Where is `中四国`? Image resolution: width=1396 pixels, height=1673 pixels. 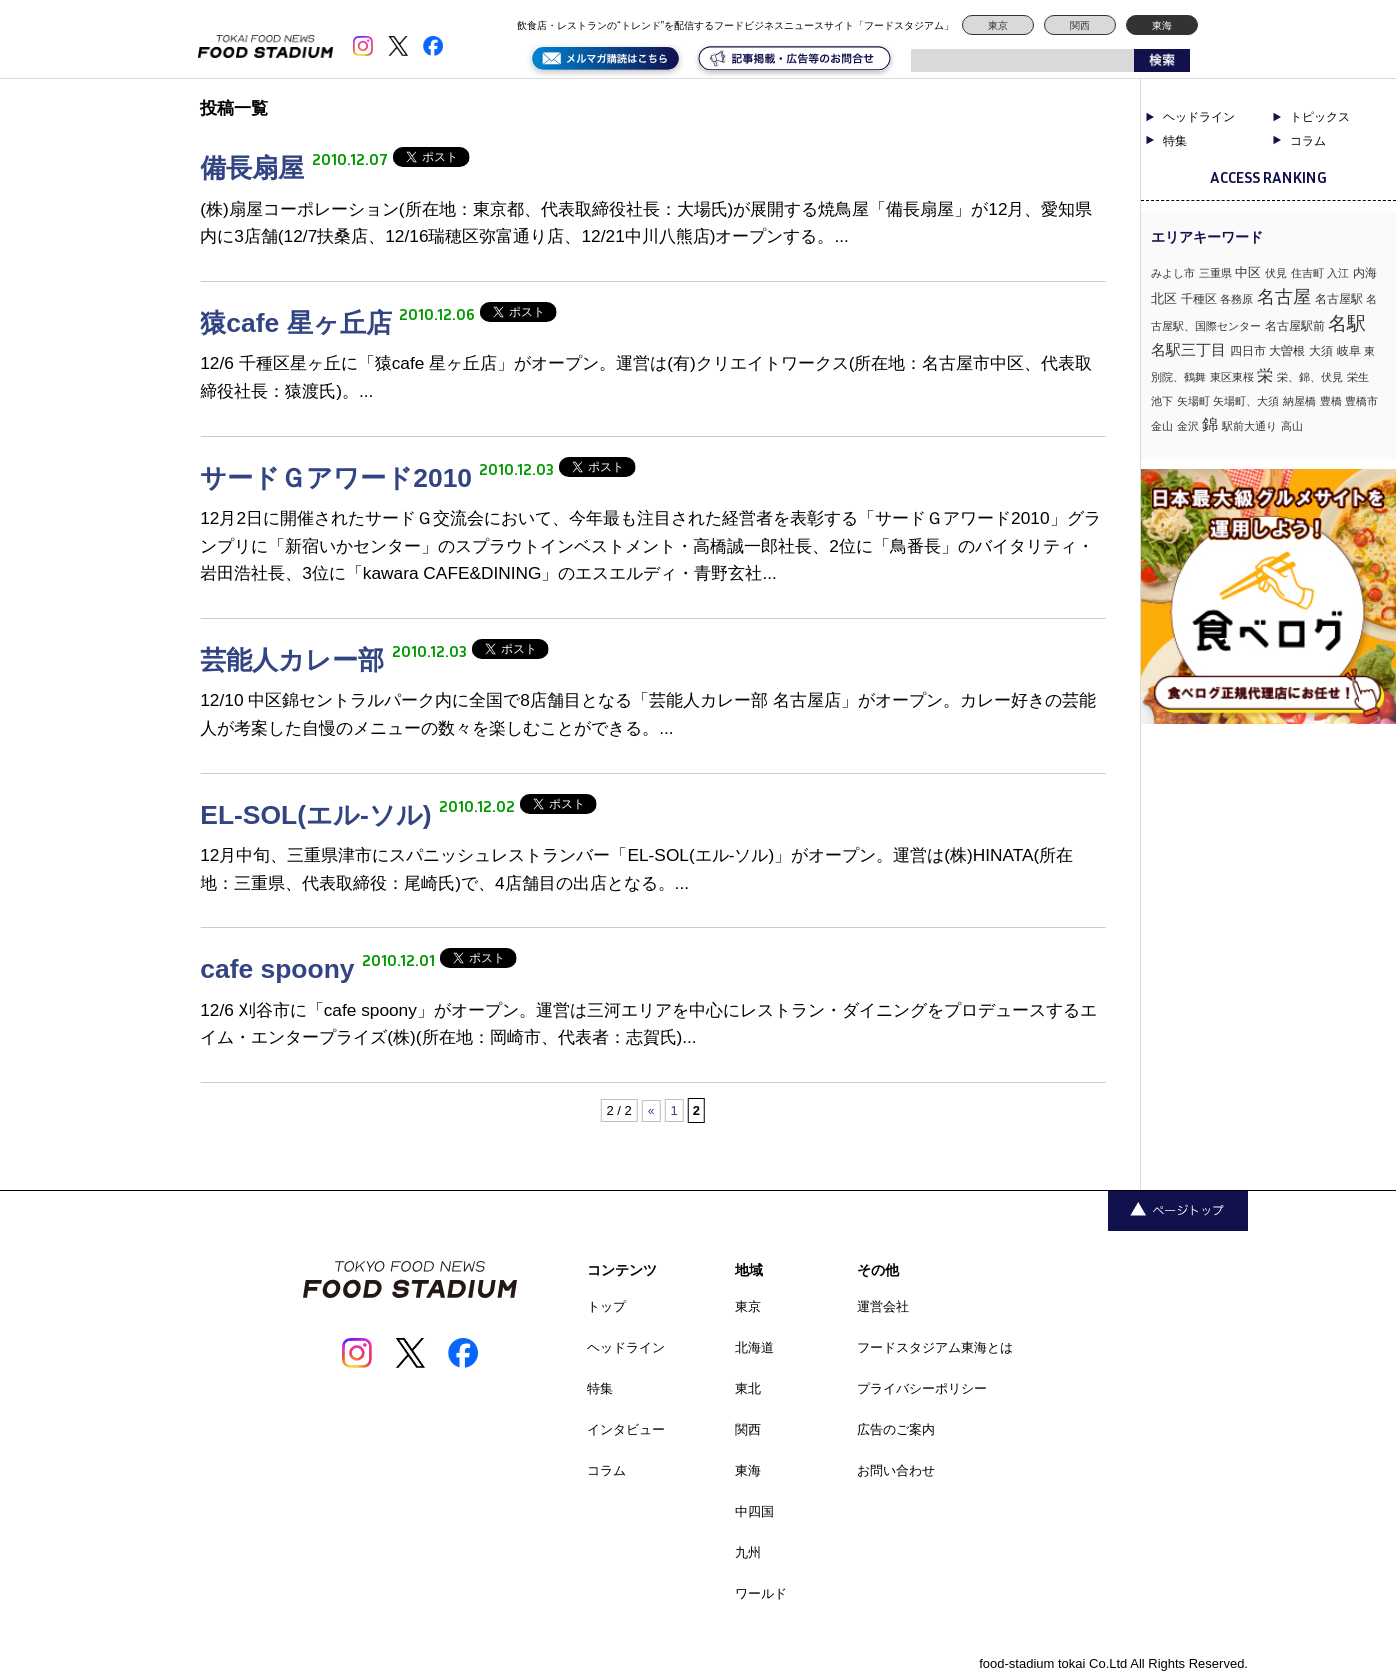
中四国 is located at coordinates (754, 1511).